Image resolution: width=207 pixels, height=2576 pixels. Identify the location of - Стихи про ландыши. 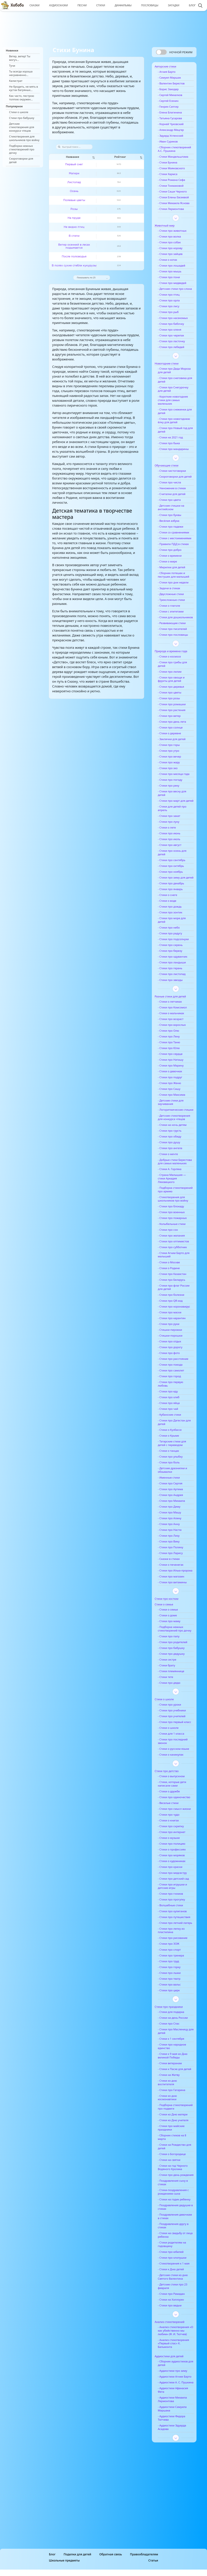
(175, 1002).